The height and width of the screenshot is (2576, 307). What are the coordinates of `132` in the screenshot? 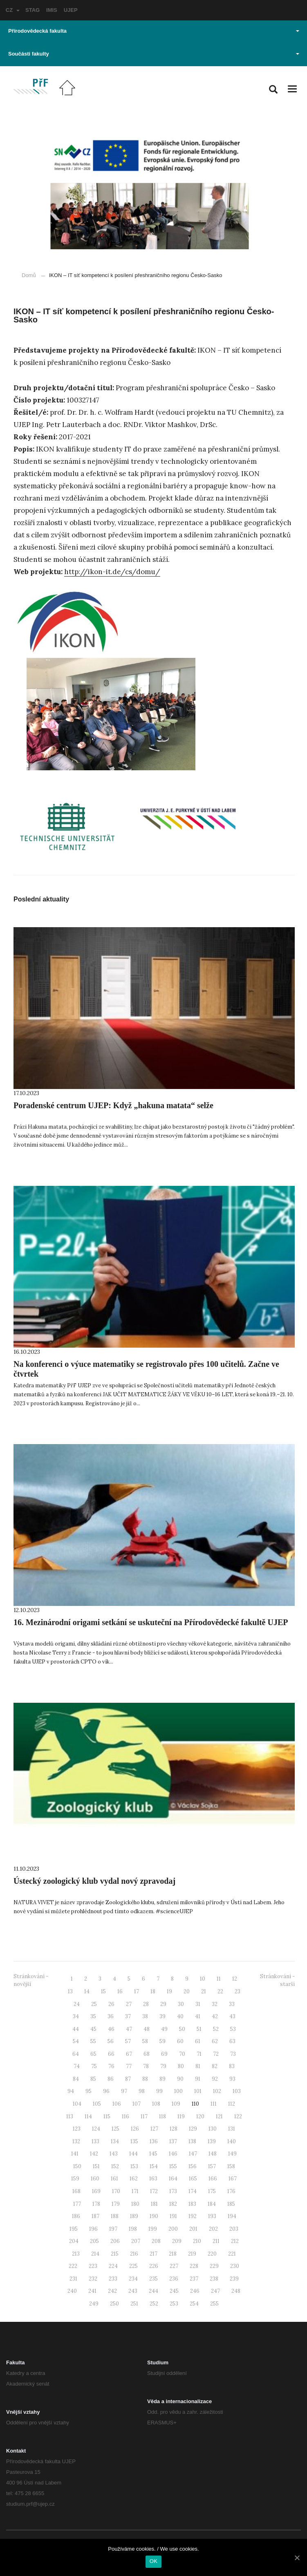 It's located at (76, 2141).